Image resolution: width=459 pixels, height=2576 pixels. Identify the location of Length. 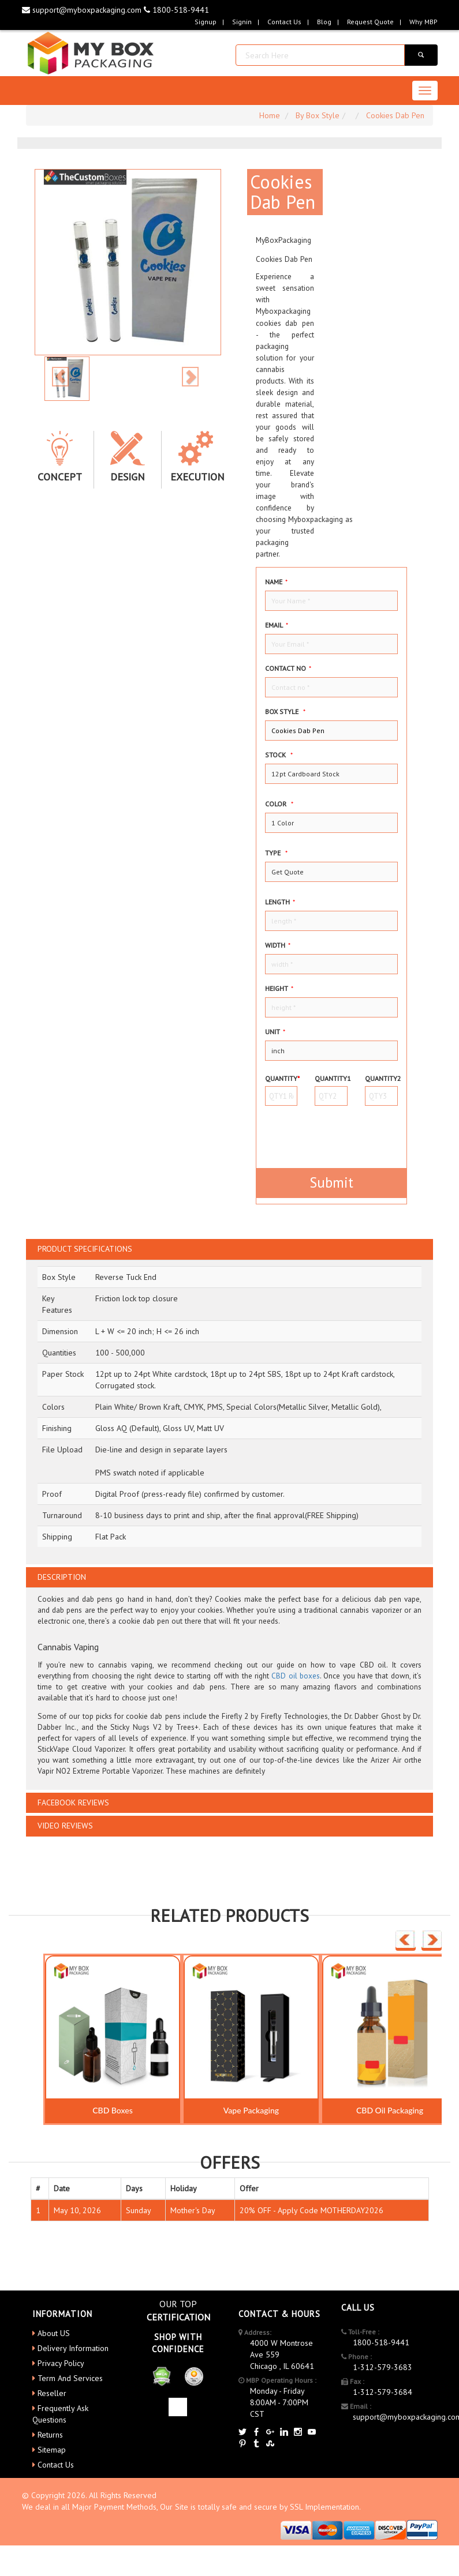
(280, 902).